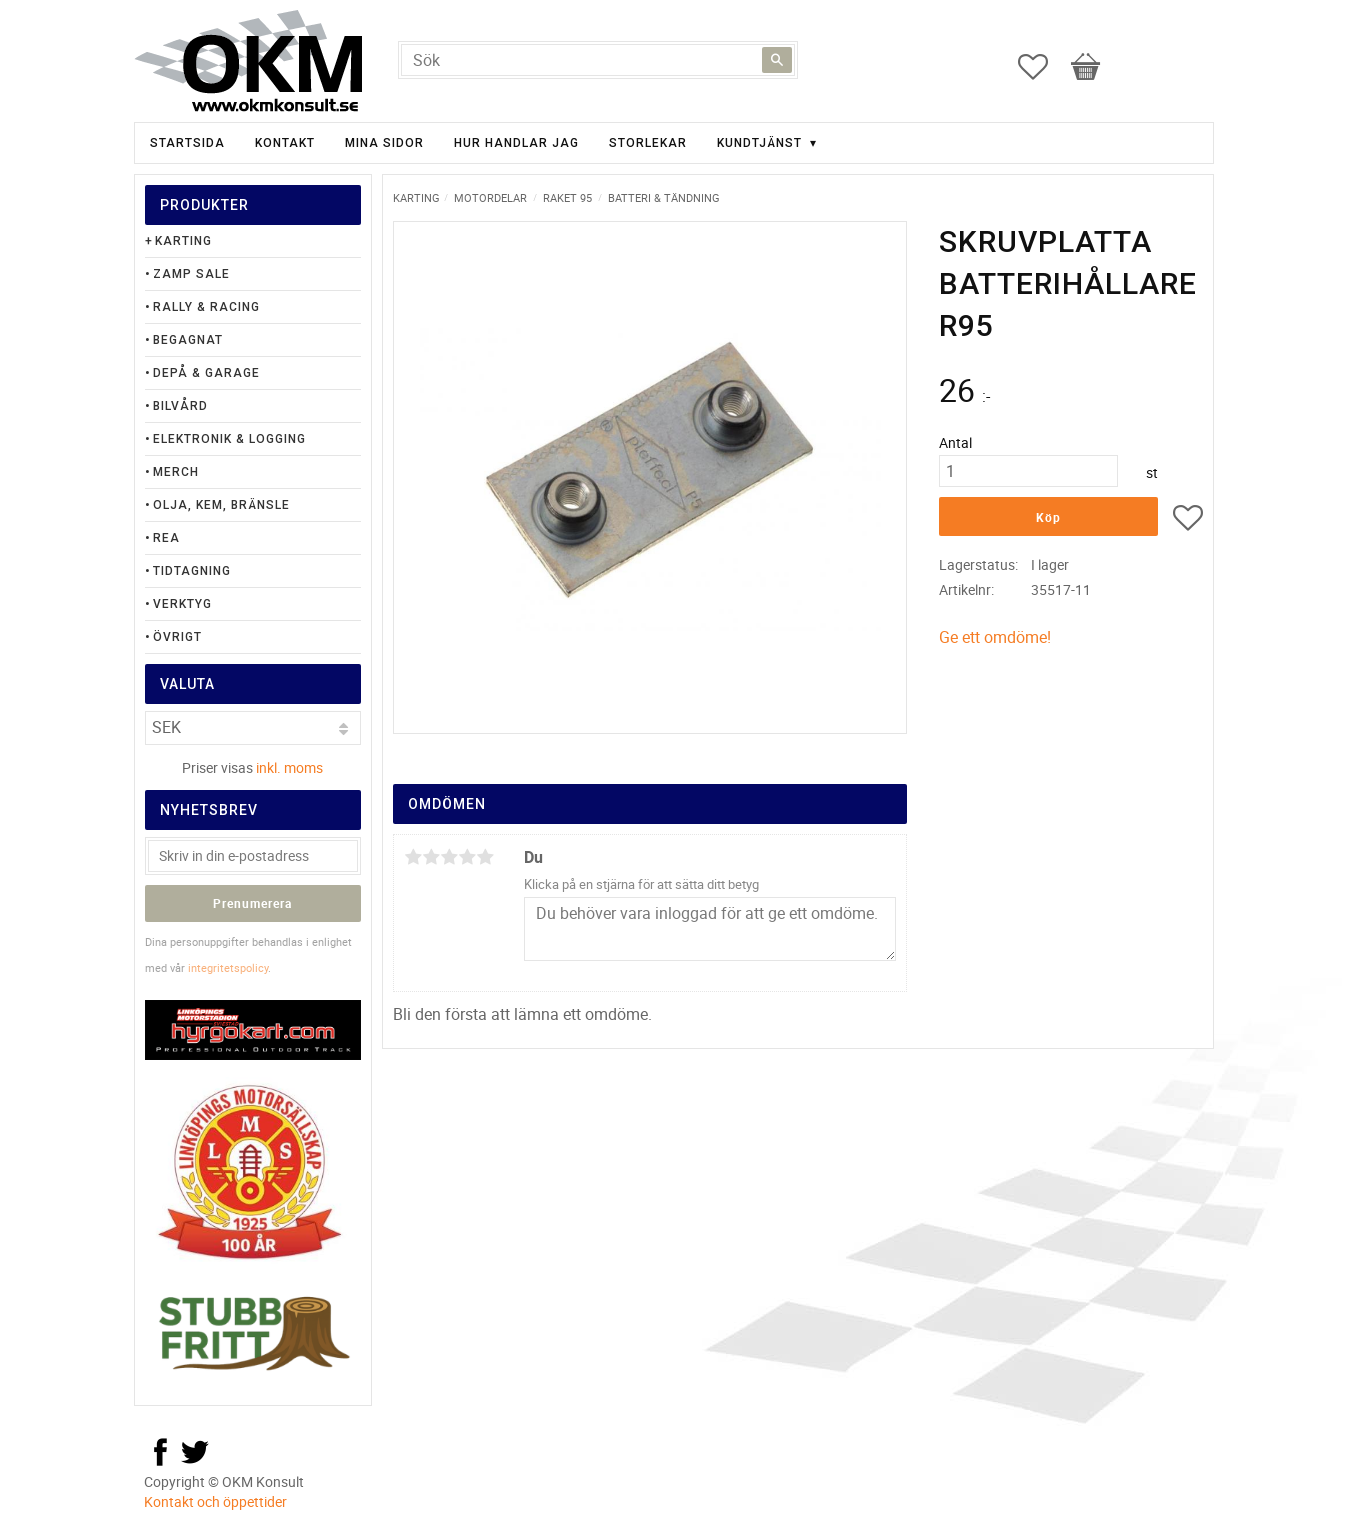 Image resolution: width=1348 pixels, height=1522 pixels. What do you see at coordinates (176, 472) in the screenshot?
I see `Merch [menuitem]` at bounding box center [176, 472].